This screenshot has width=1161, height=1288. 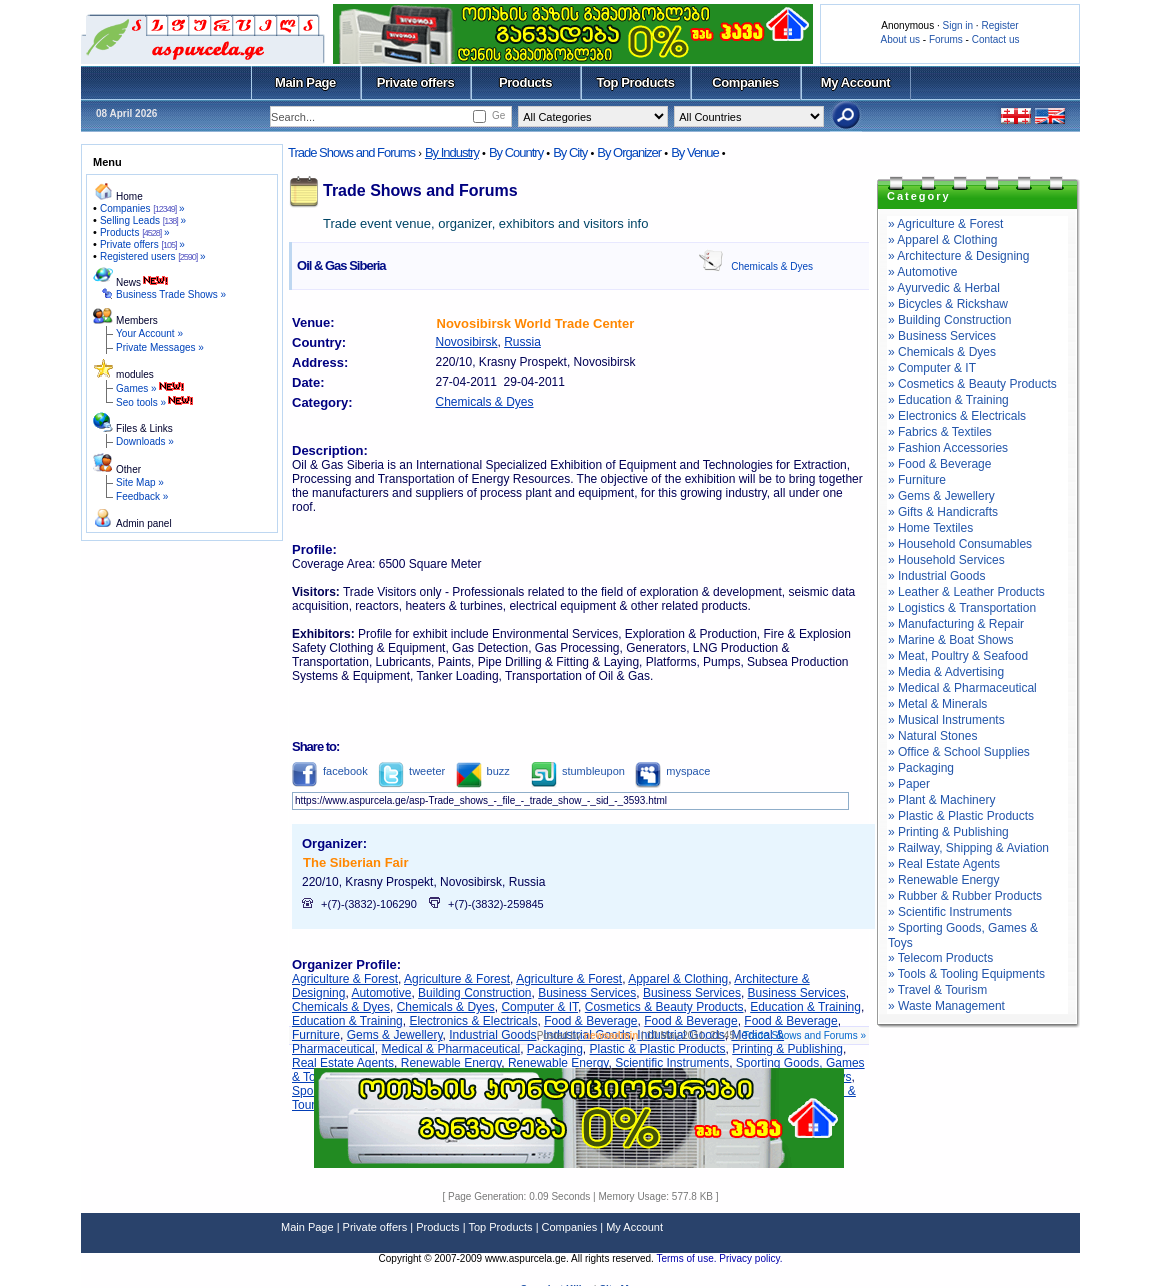 What do you see at coordinates (999, 25) in the screenshot?
I see `Register` at bounding box center [999, 25].